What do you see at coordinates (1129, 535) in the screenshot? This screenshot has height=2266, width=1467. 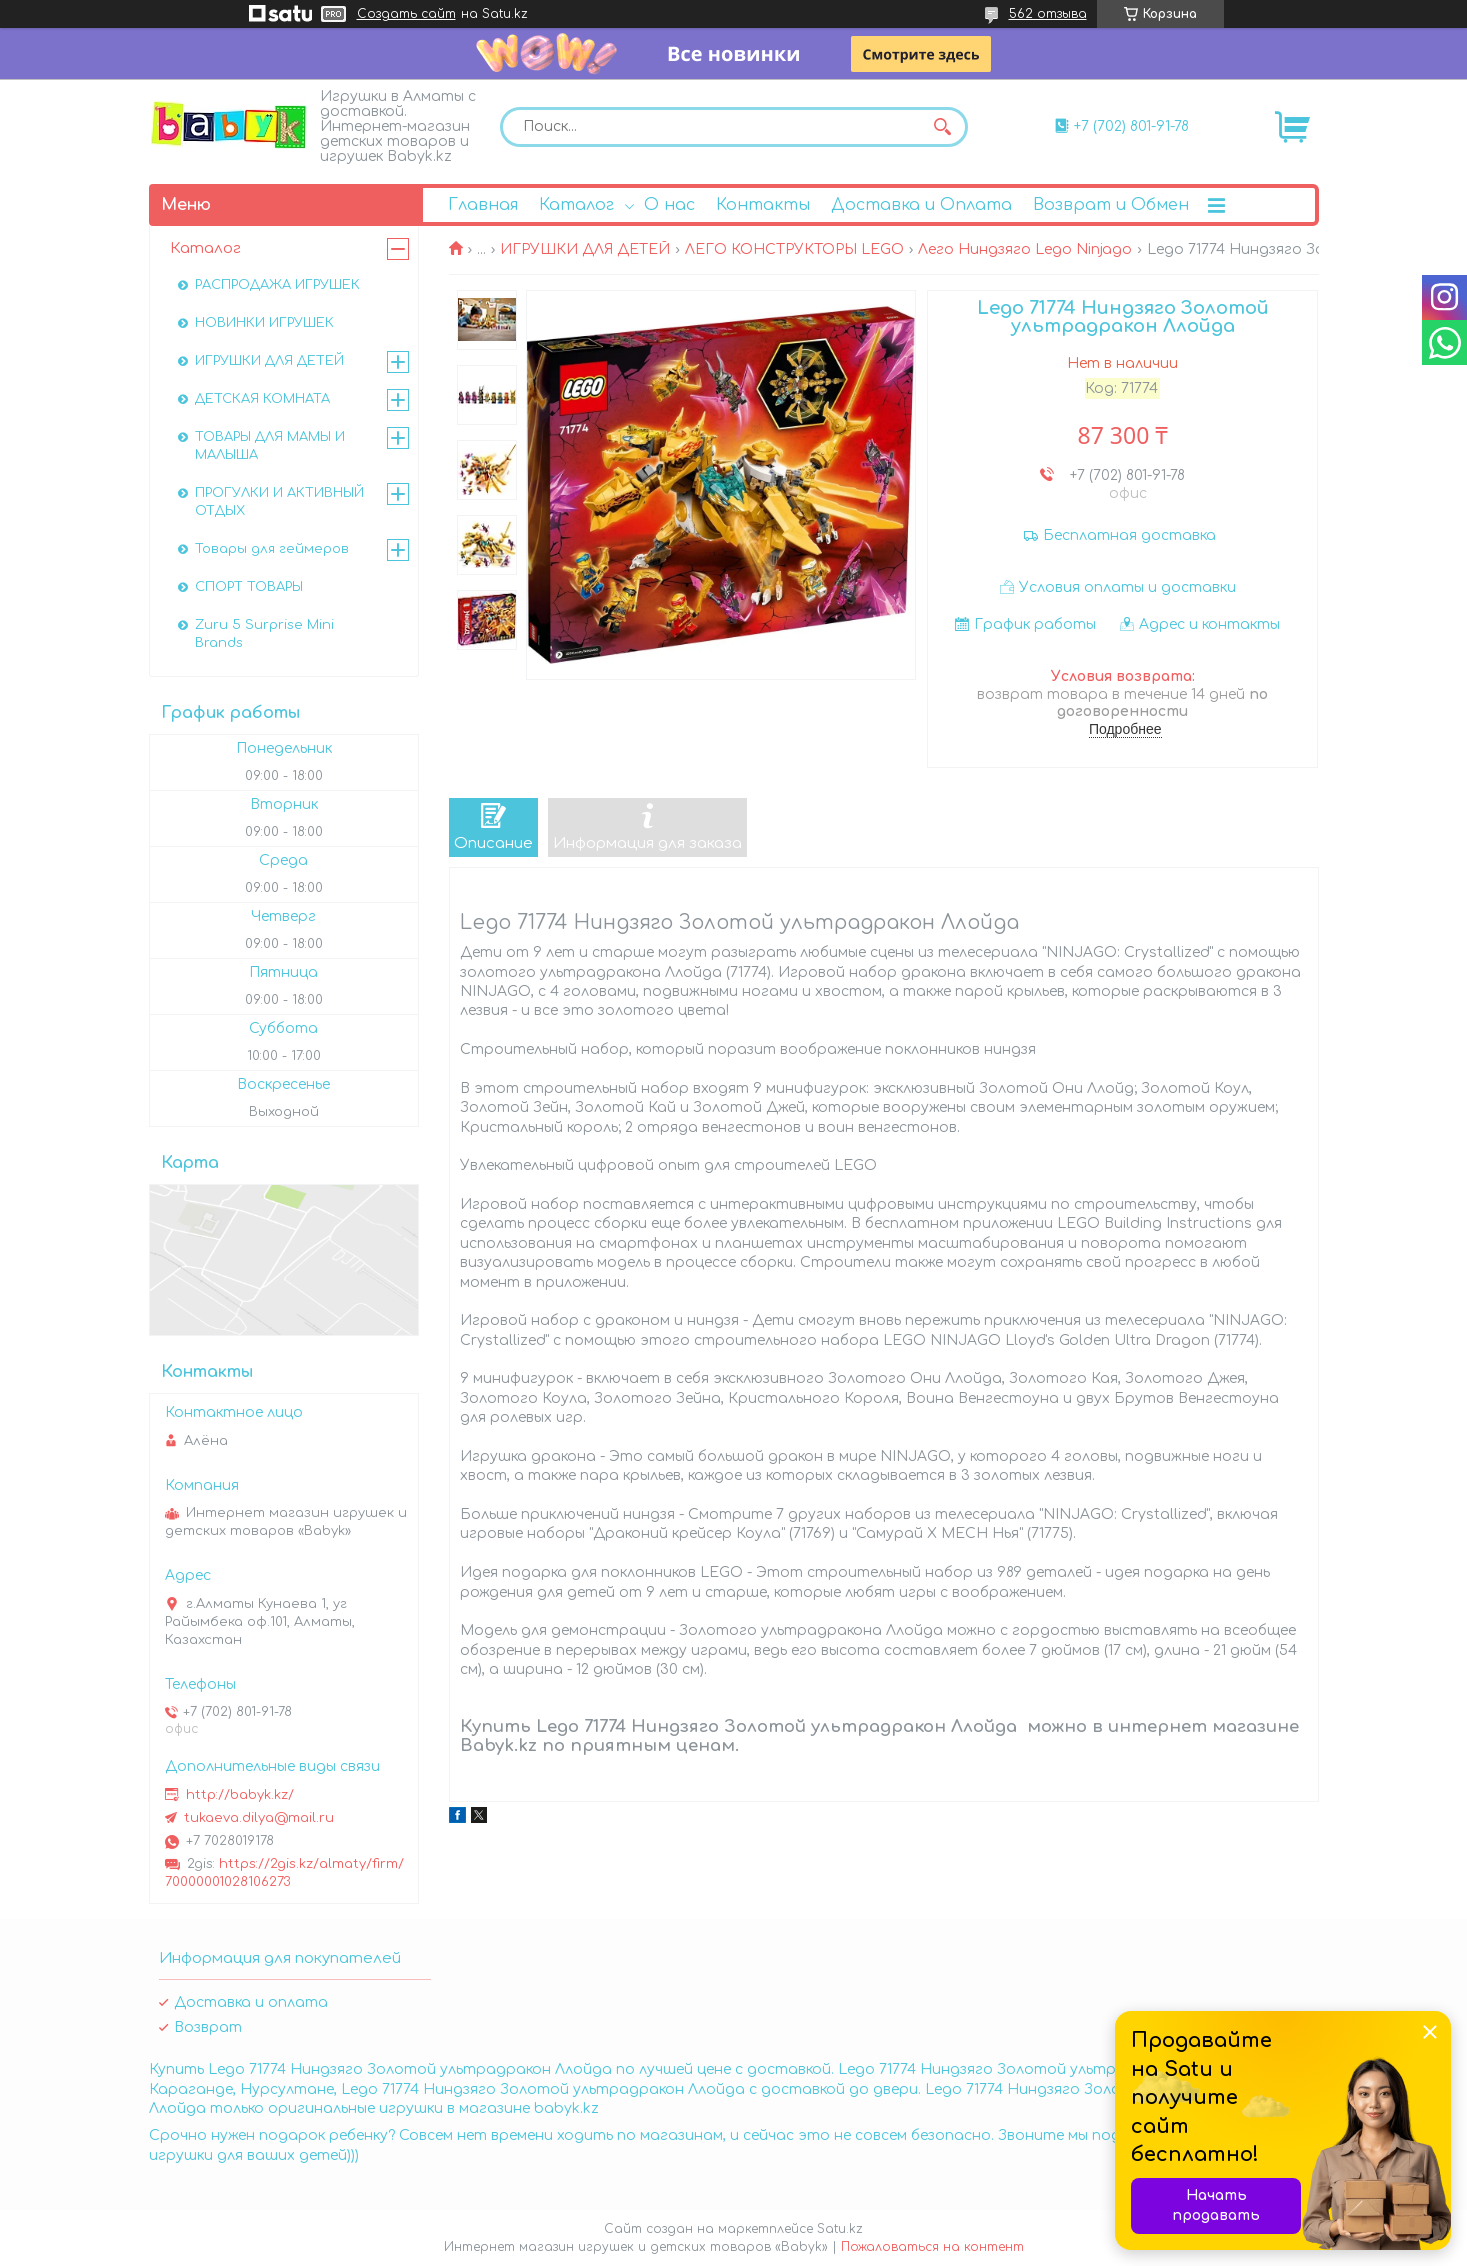 I see `Бесплатная доставка` at bounding box center [1129, 535].